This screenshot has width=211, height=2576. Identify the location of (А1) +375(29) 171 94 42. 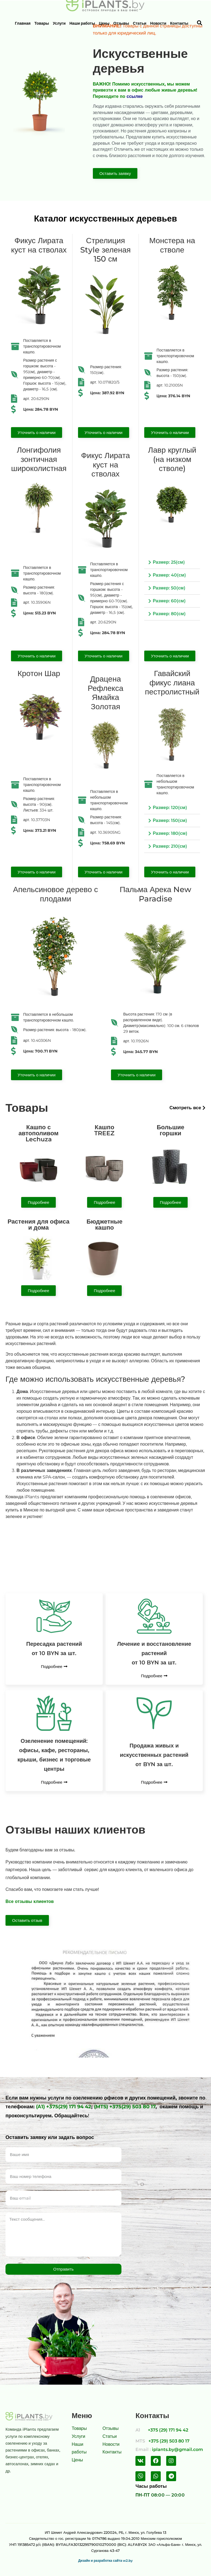
(63, 2107).